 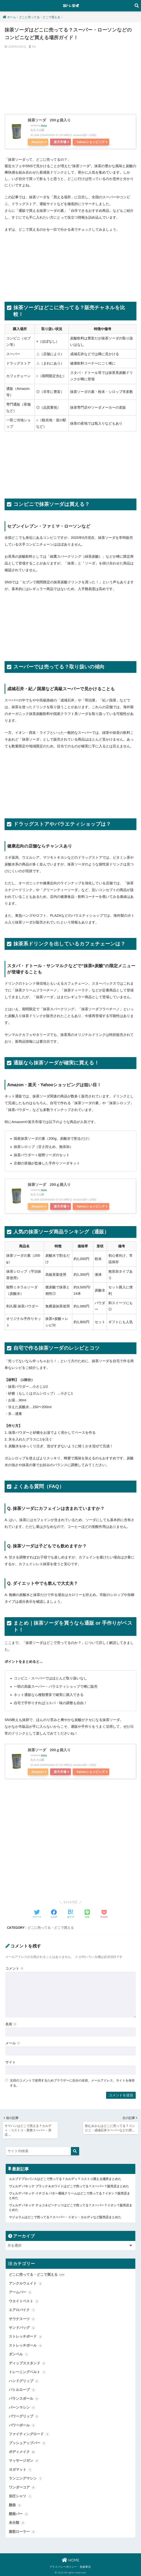 I want to click on 楽天市場, so click(x=60, y=142).